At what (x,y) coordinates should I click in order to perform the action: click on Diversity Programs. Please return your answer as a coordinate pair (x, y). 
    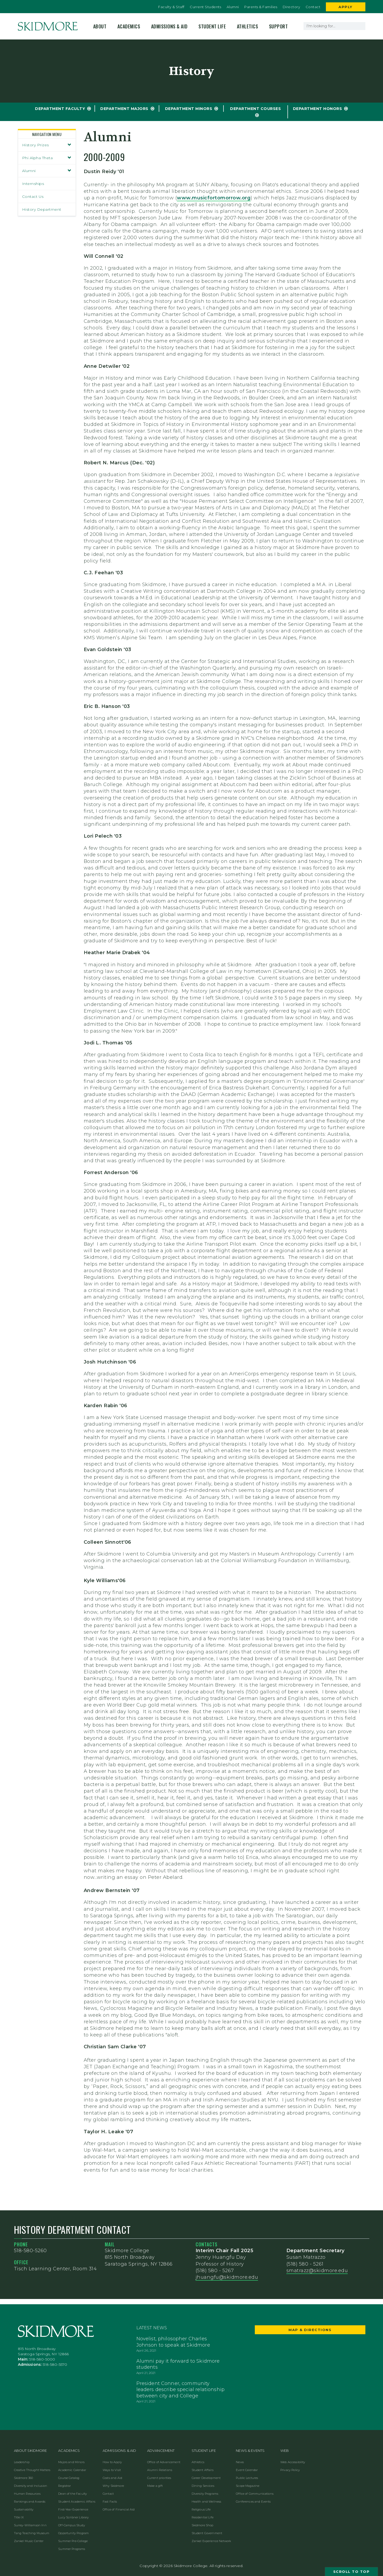
    Looking at the image, I should click on (205, 2494).